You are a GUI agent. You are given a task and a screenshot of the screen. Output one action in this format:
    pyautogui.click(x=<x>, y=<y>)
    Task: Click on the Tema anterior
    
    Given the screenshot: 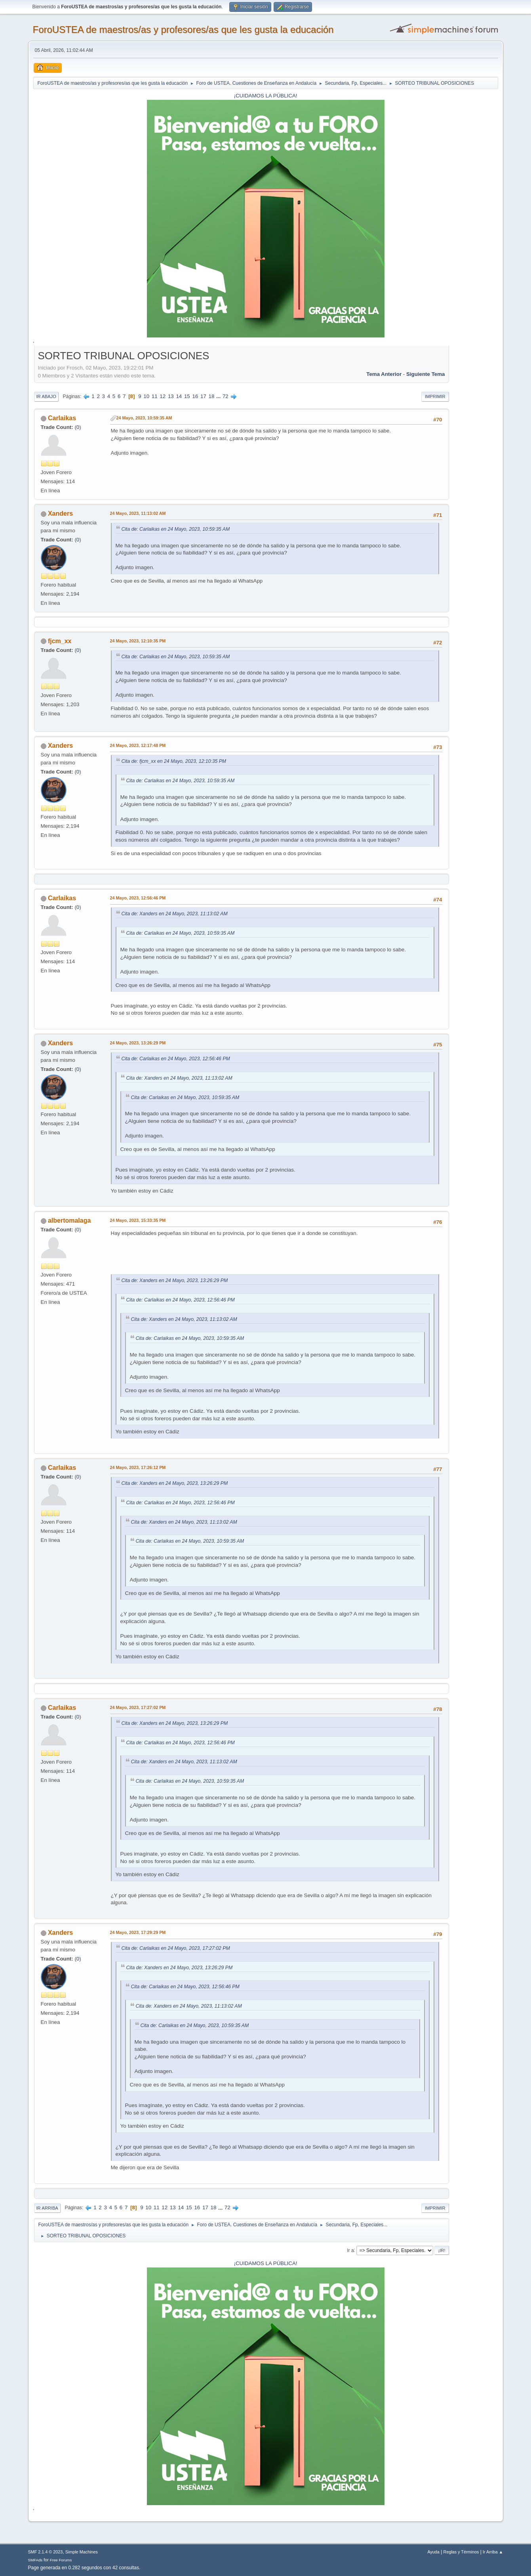 What is the action you would take?
    pyautogui.click(x=384, y=374)
    